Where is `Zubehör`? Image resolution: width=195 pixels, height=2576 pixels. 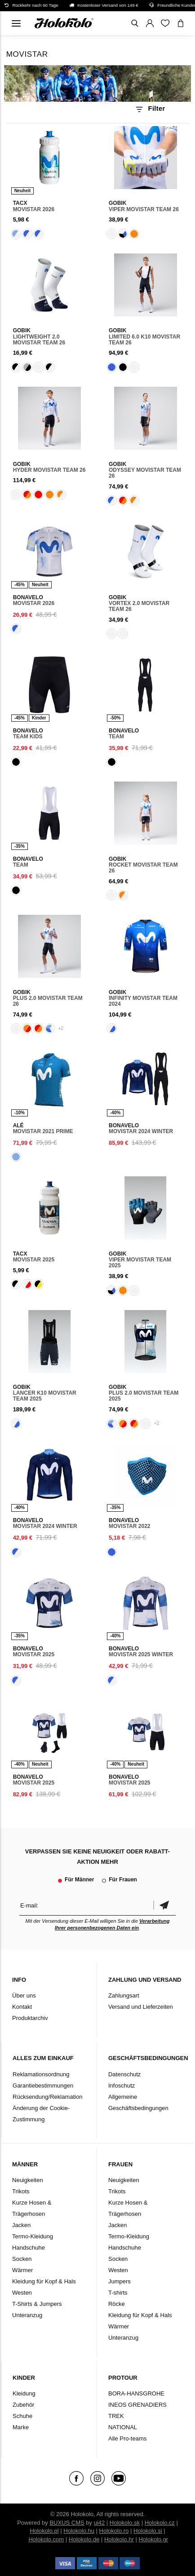
Zubehör is located at coordinates (23, 2404).